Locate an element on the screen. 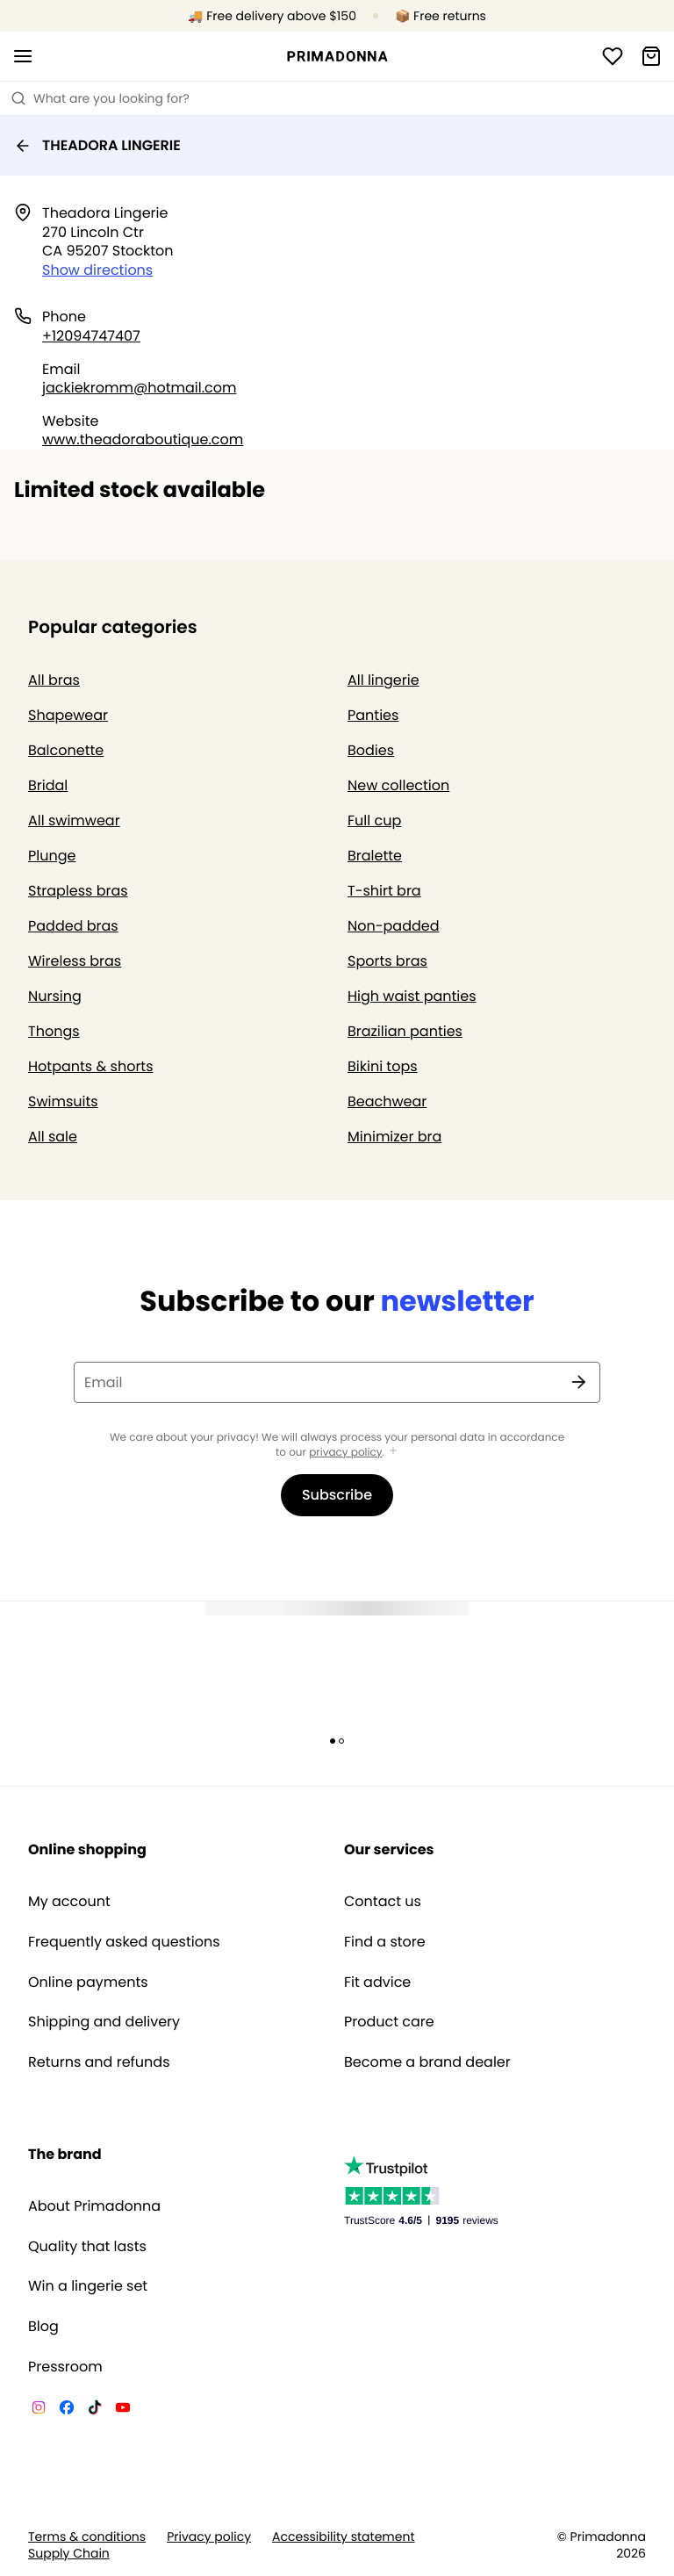  [Van De Velde Facebook] is located at coordinates (66, 2410).